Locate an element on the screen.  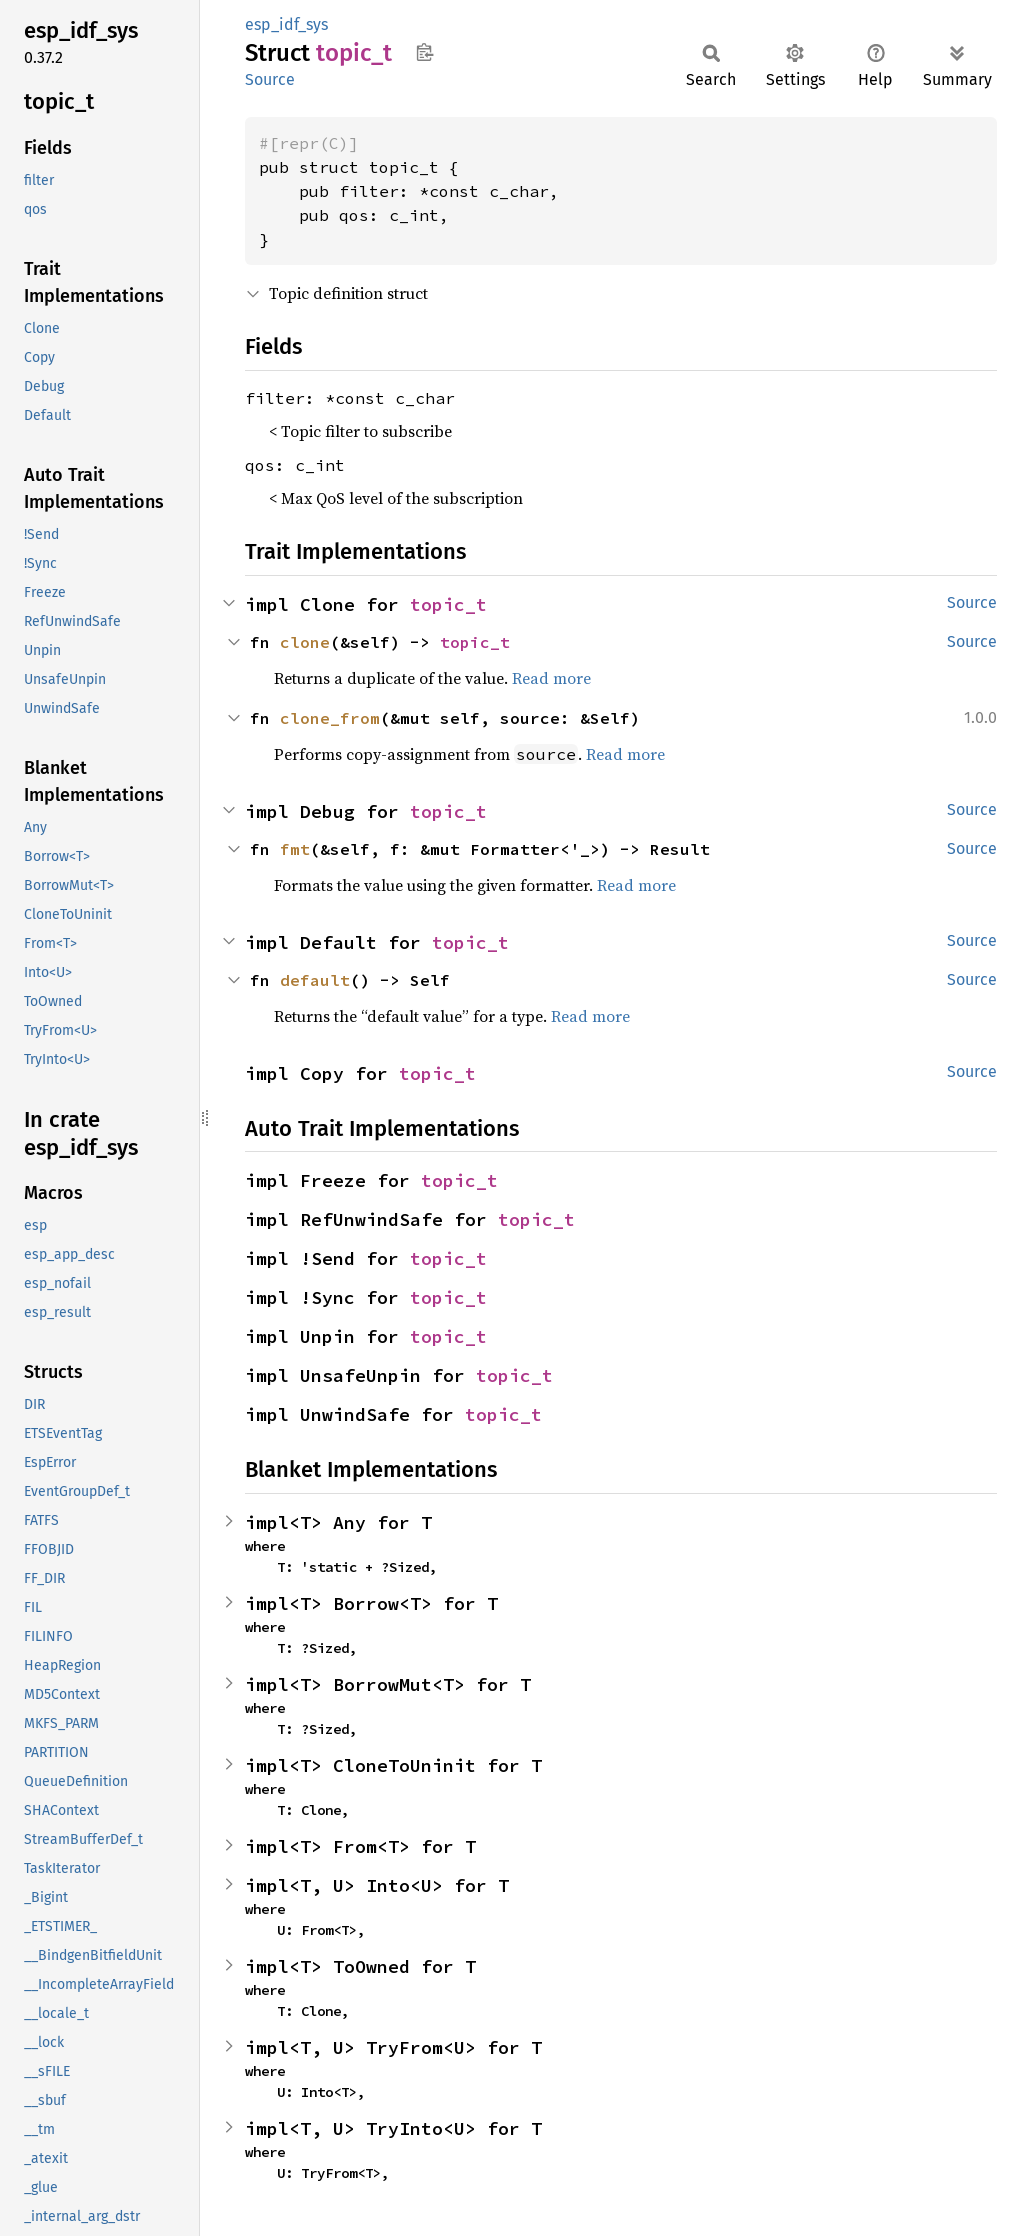
topic_t is located at coordinates (448, 604).